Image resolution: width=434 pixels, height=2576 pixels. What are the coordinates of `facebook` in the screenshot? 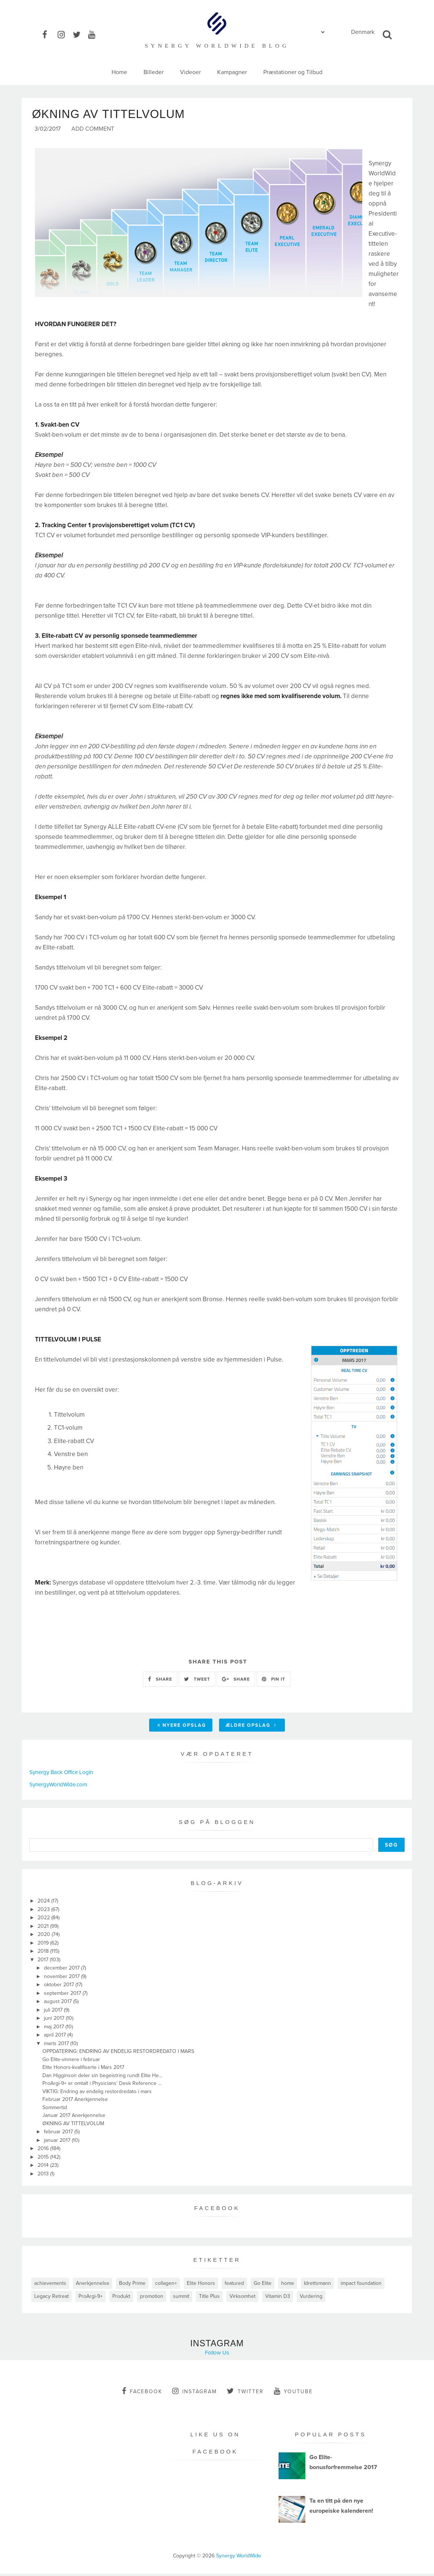 It's located at (142, 2393).